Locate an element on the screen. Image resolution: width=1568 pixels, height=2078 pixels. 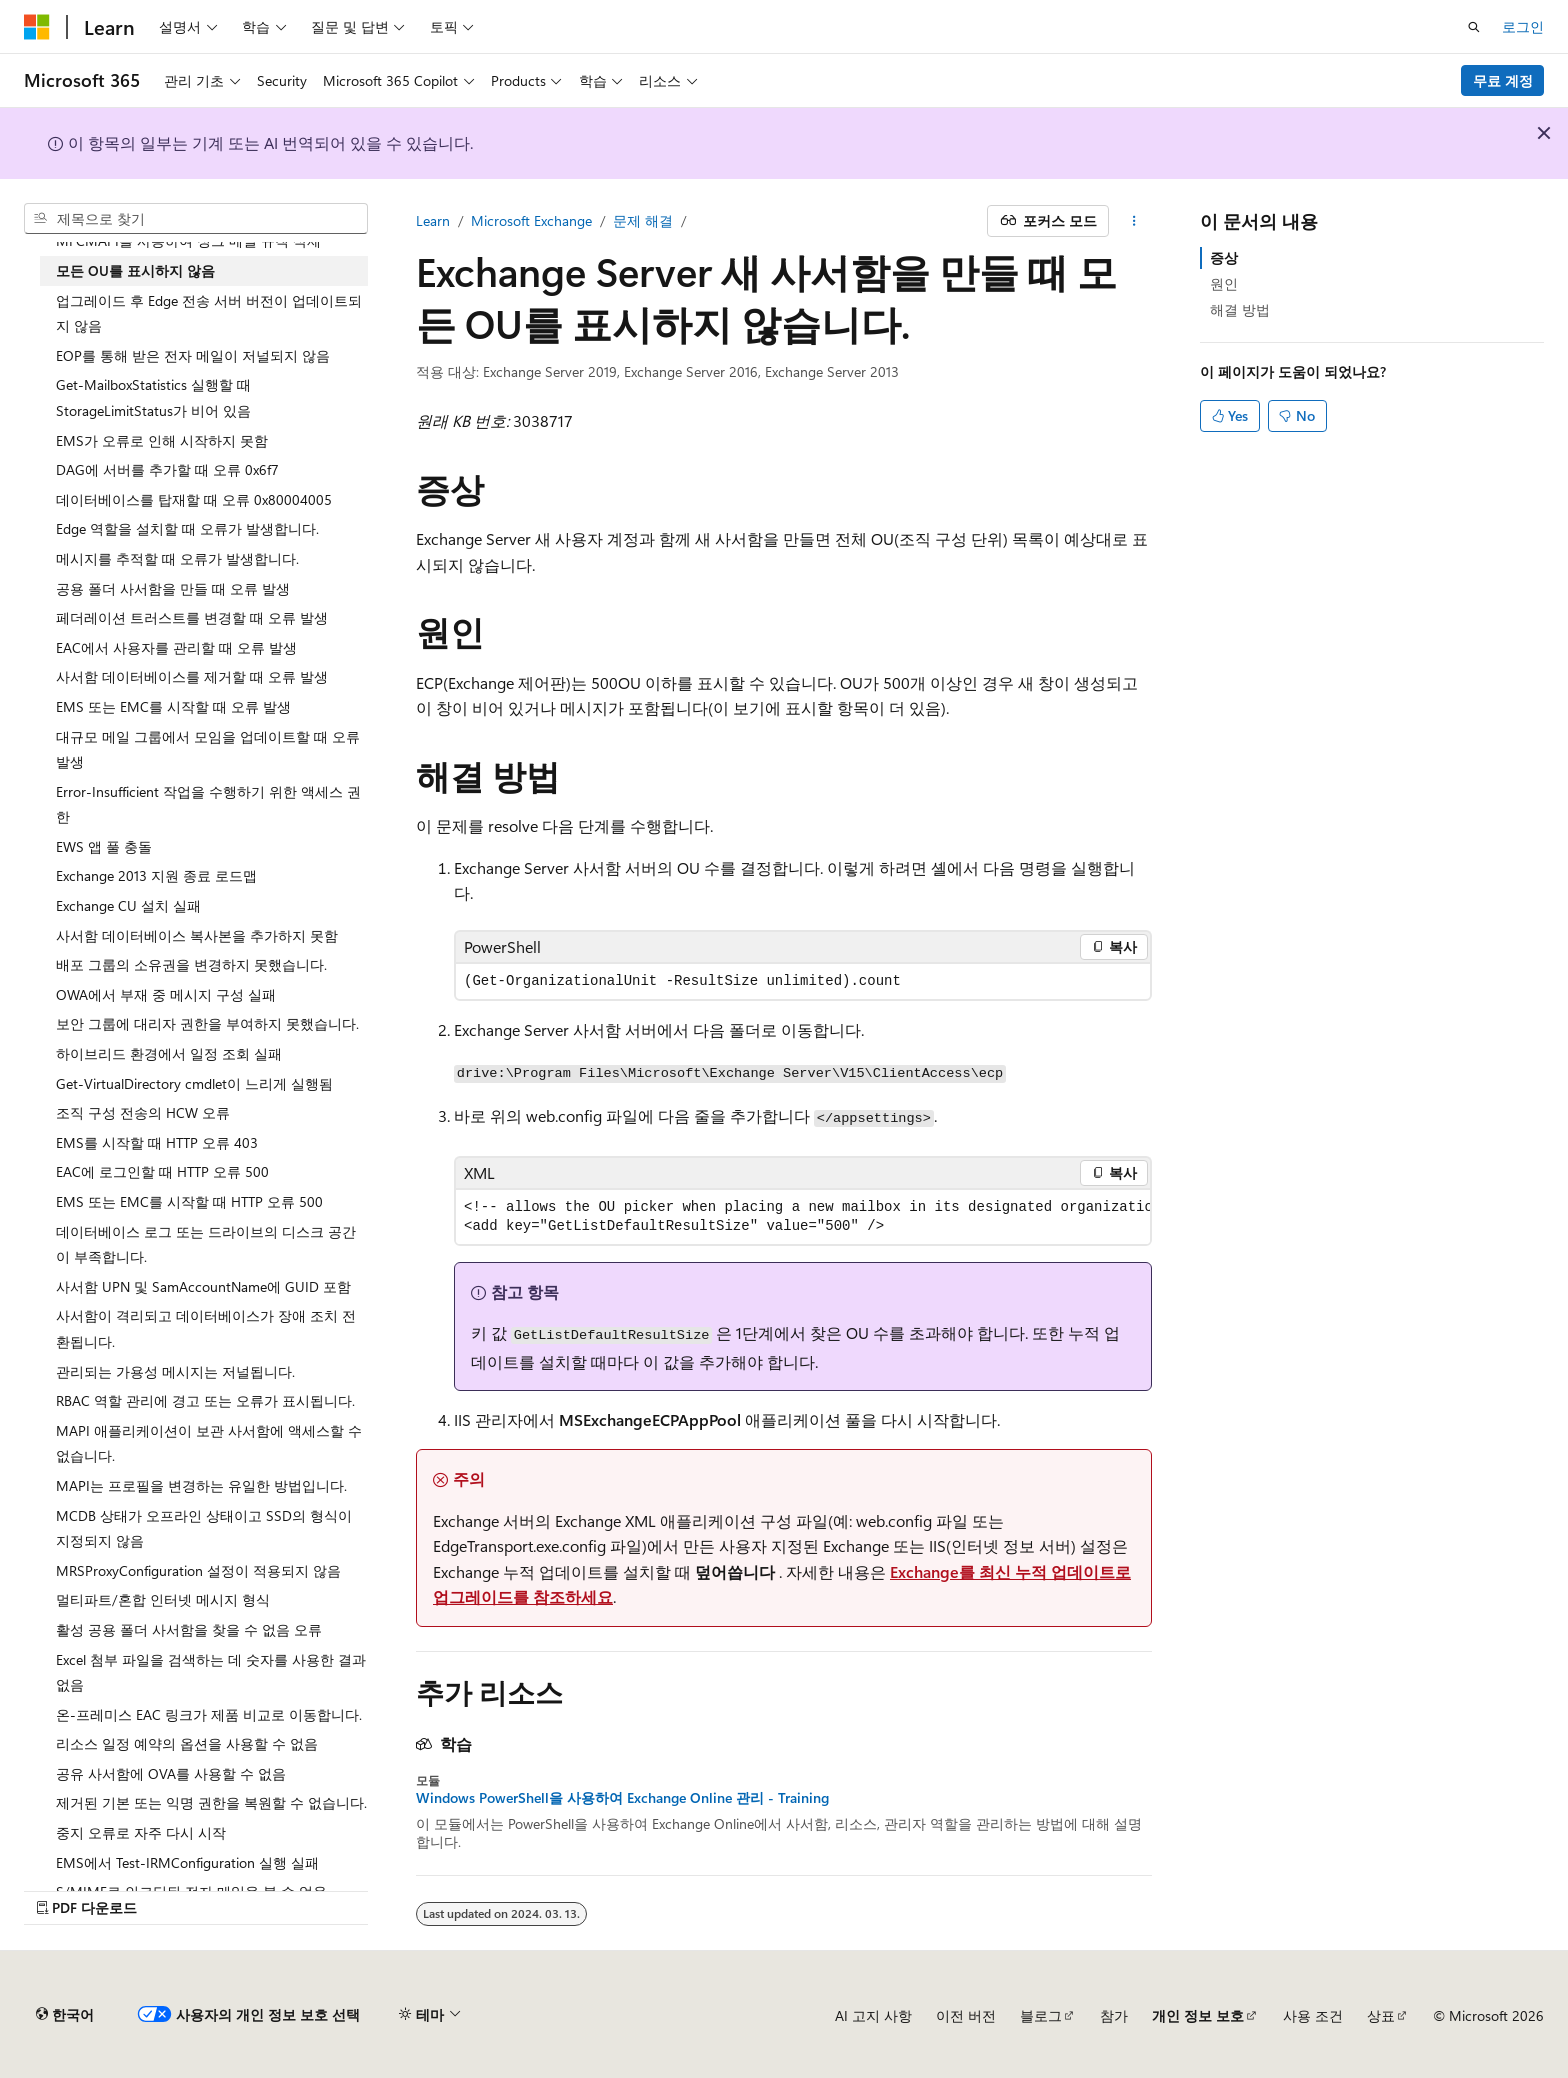
사서함이 격리되고 데이터베이스가 장애 조치 전환됩니다. [treeitem] is located at coordinates (206, 1328).